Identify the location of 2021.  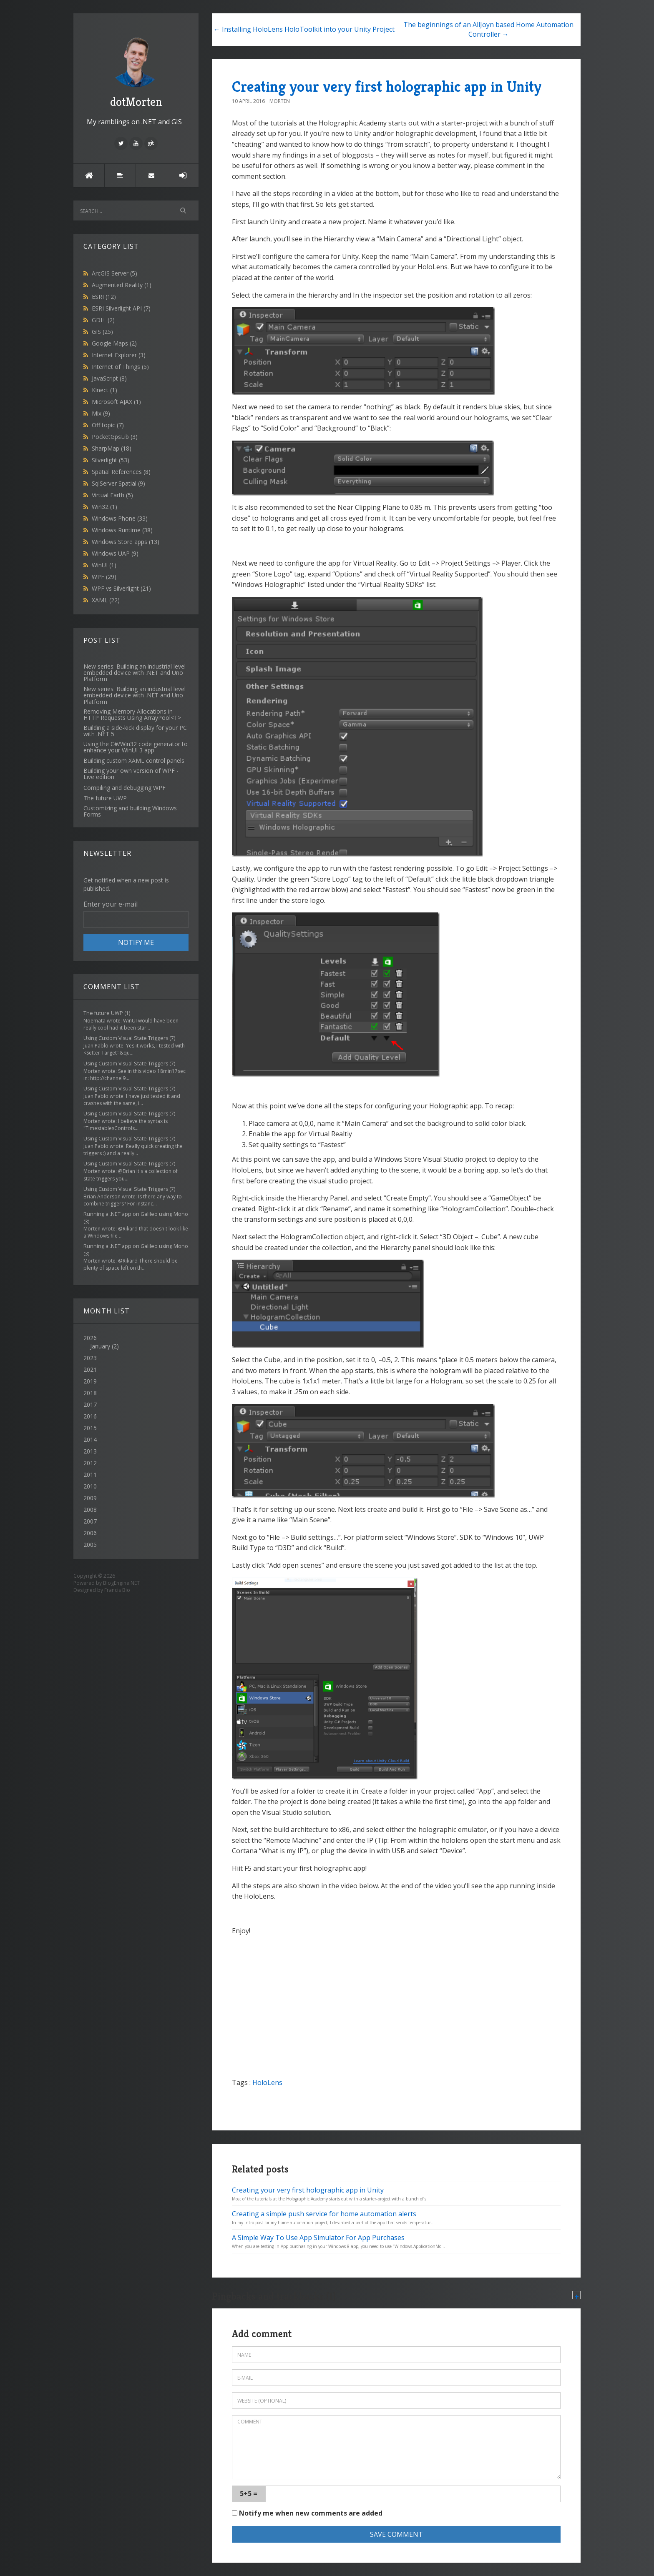
(90, 1369).